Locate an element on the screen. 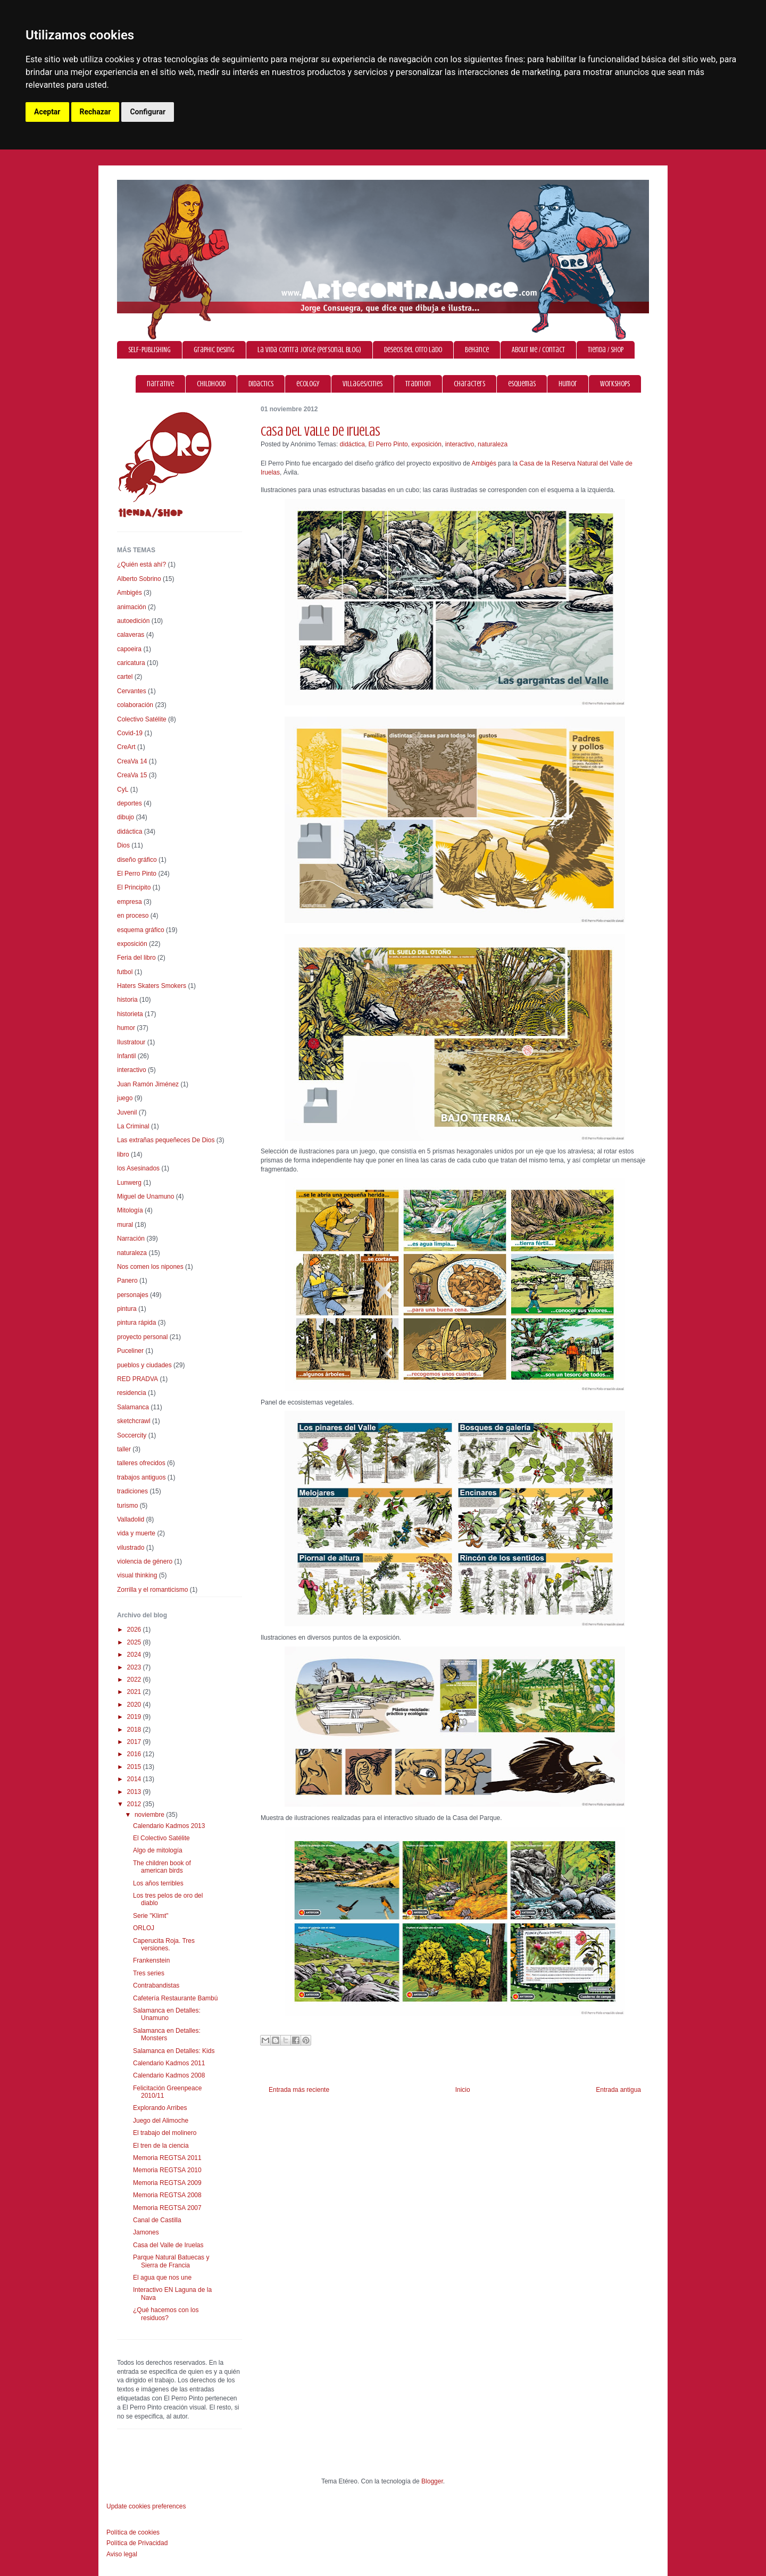  Política de cookies is located at coordinates (133, 2532).